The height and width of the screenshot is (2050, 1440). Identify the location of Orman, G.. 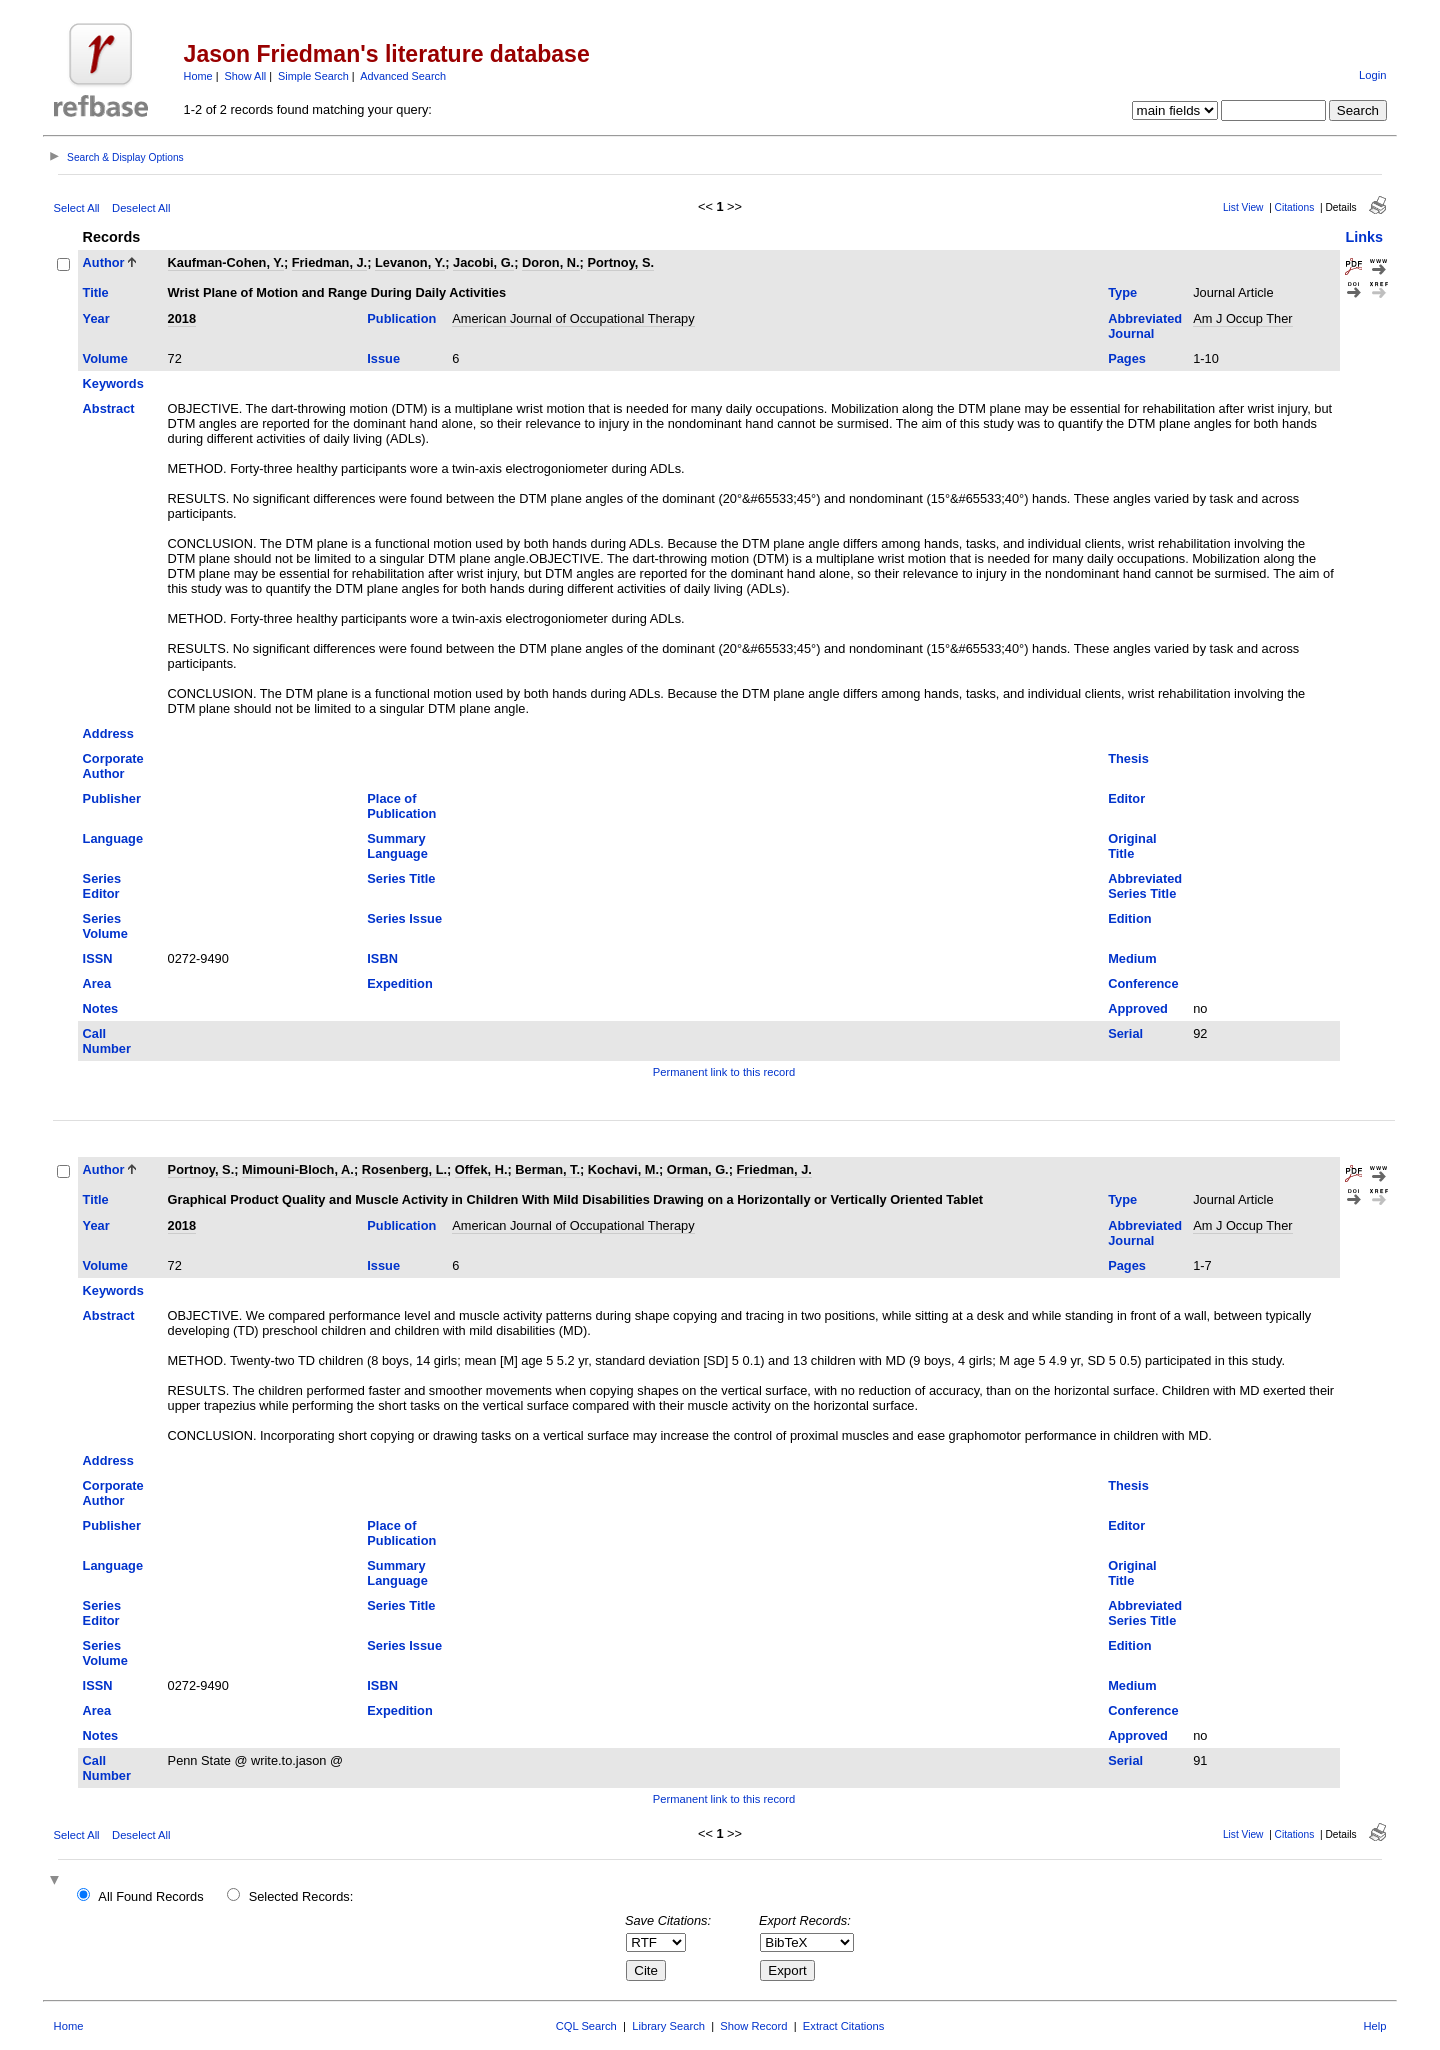
(698, 1169).